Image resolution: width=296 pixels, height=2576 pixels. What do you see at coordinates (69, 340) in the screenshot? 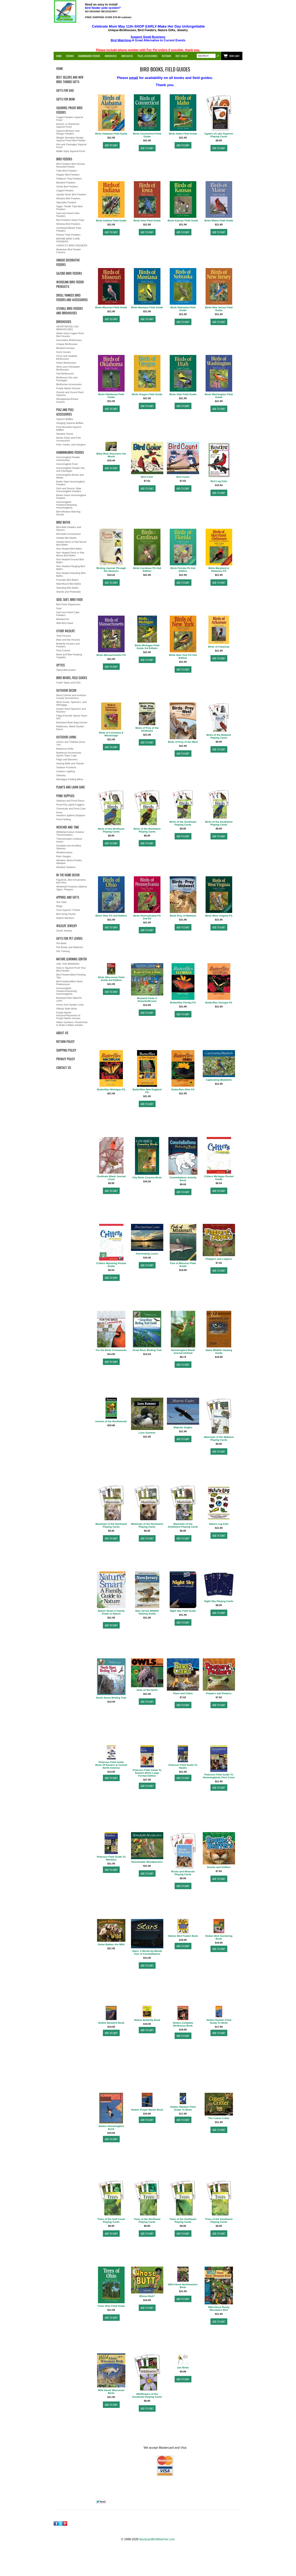
I see `Decorative Birdhouses` at bounding box center [69, 340].